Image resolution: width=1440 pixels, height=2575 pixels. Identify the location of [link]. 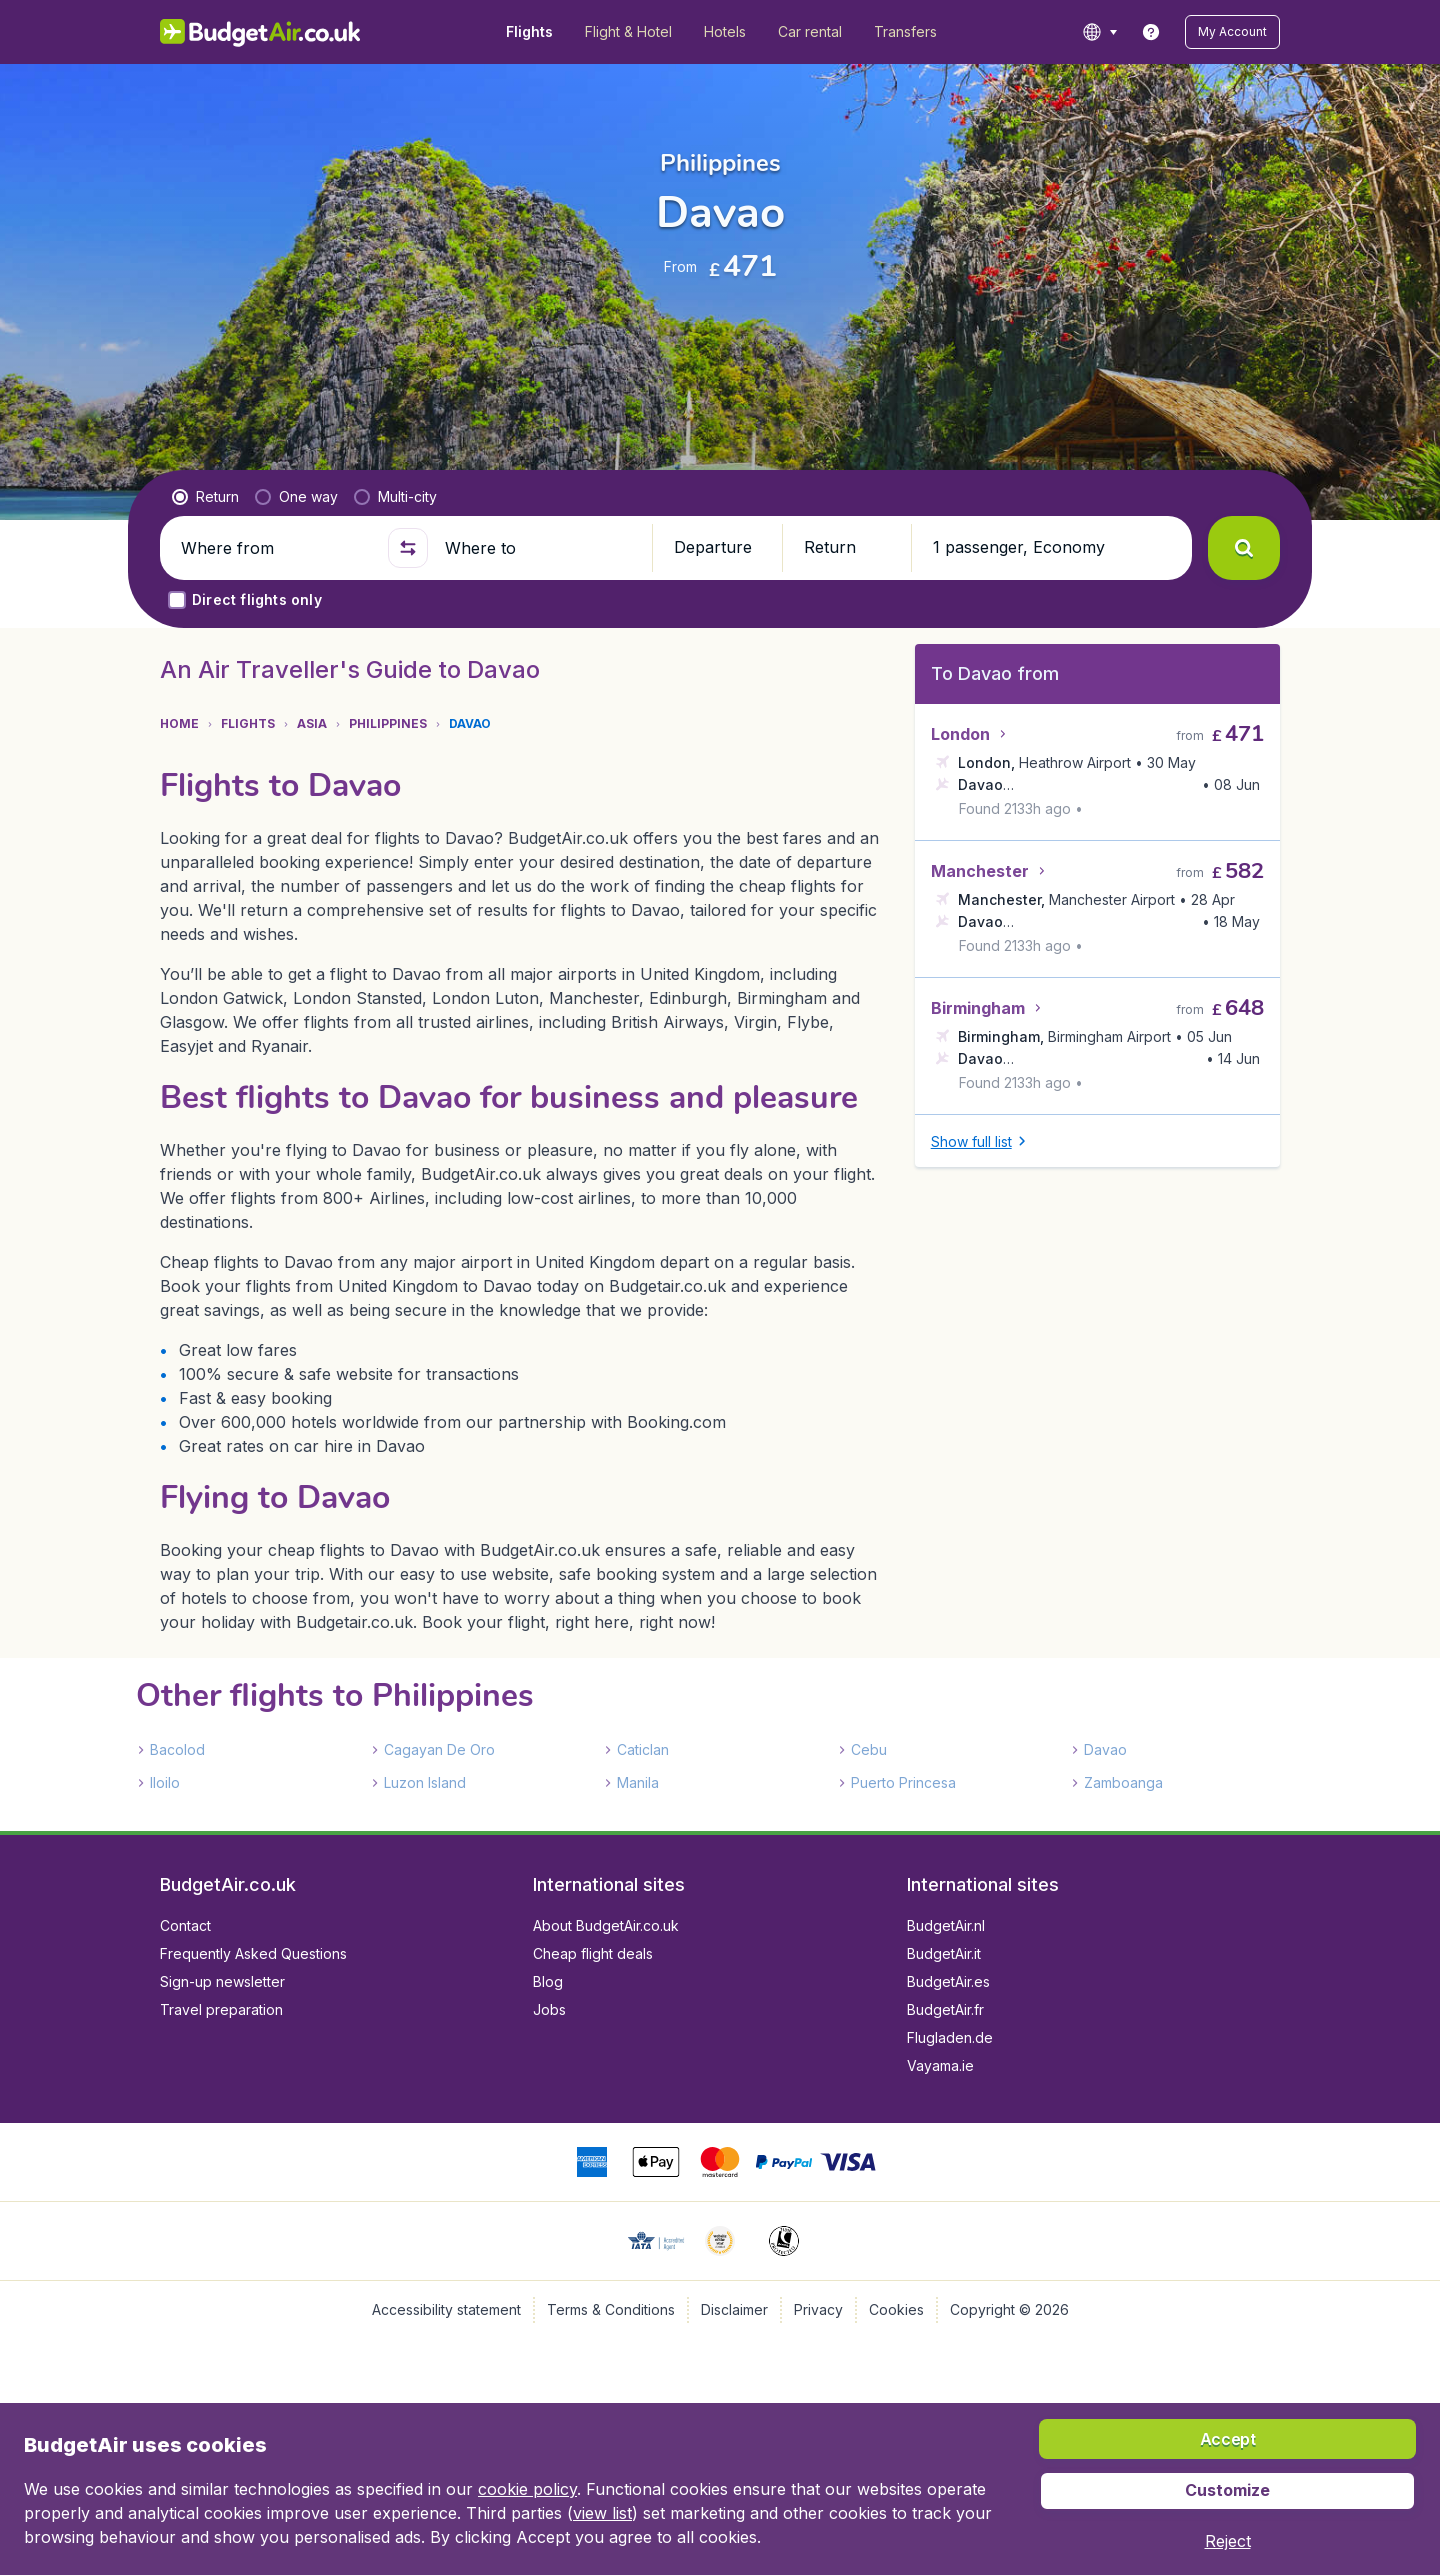
(1151, 32).